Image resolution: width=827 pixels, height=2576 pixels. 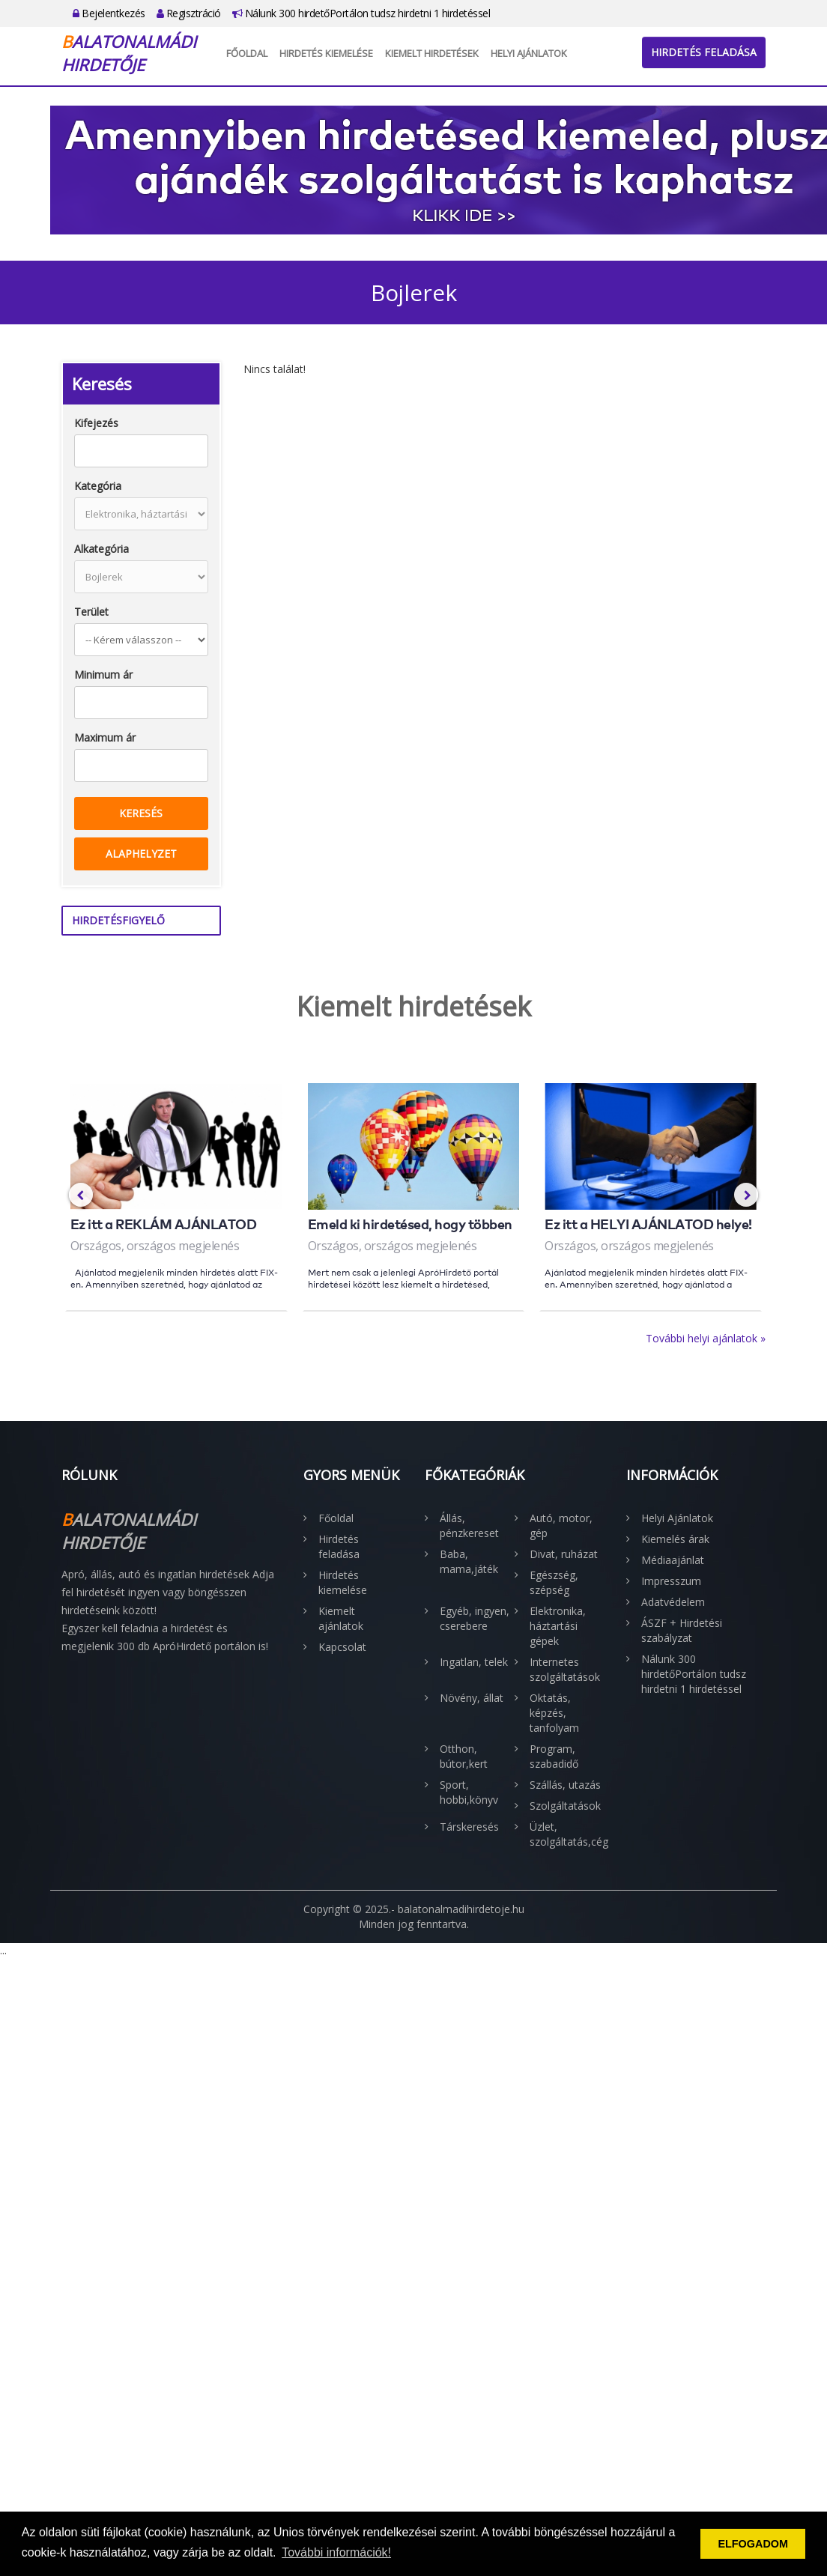 What do you see at coordinates (753, 2544) in the screenshot?
I see `ELFOGADOM [button]` at bounding box center [753, 2544].